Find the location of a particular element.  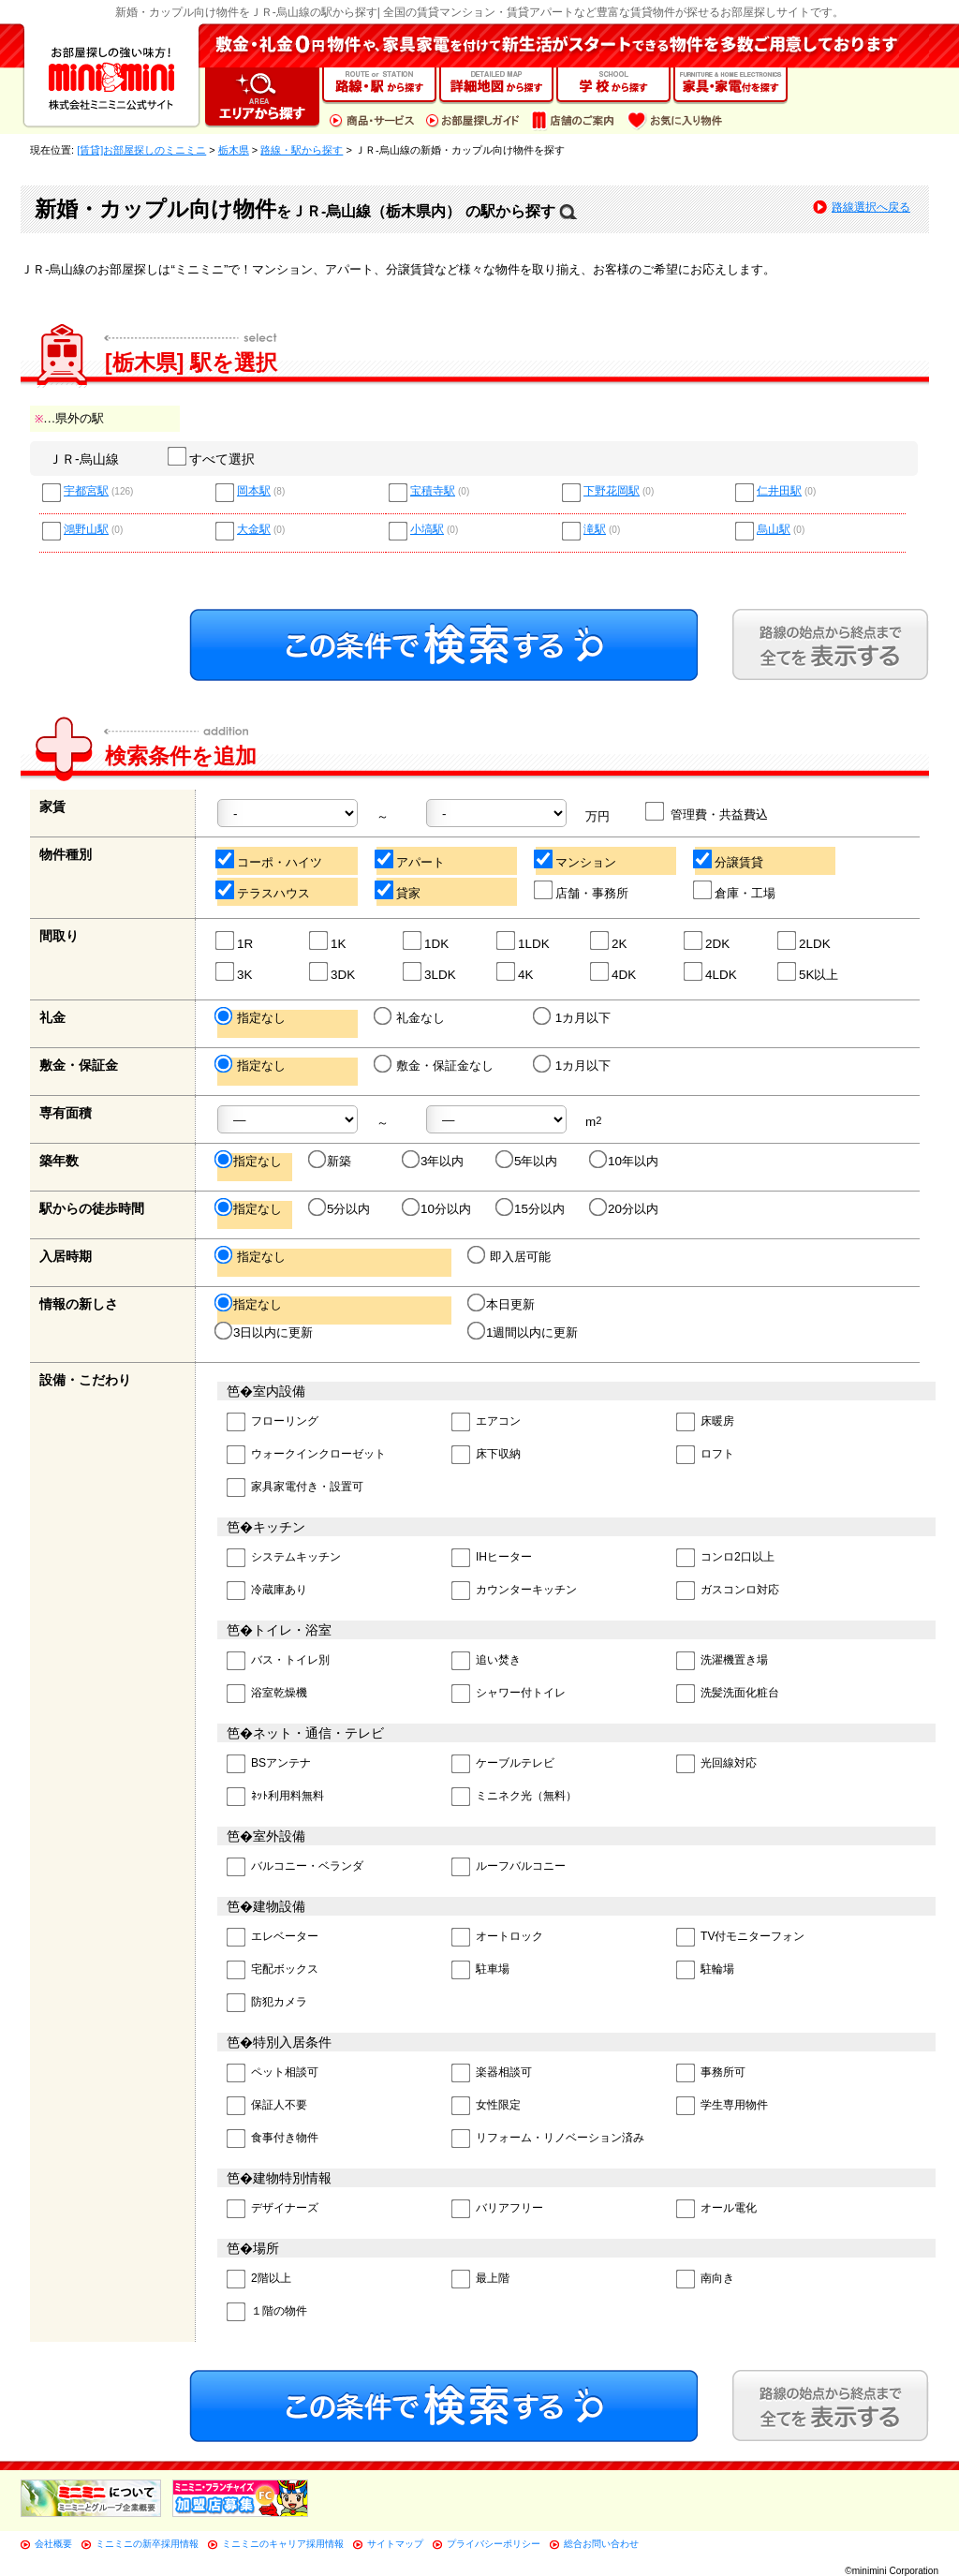

岡本駅 is located at coordinates (254, 491).